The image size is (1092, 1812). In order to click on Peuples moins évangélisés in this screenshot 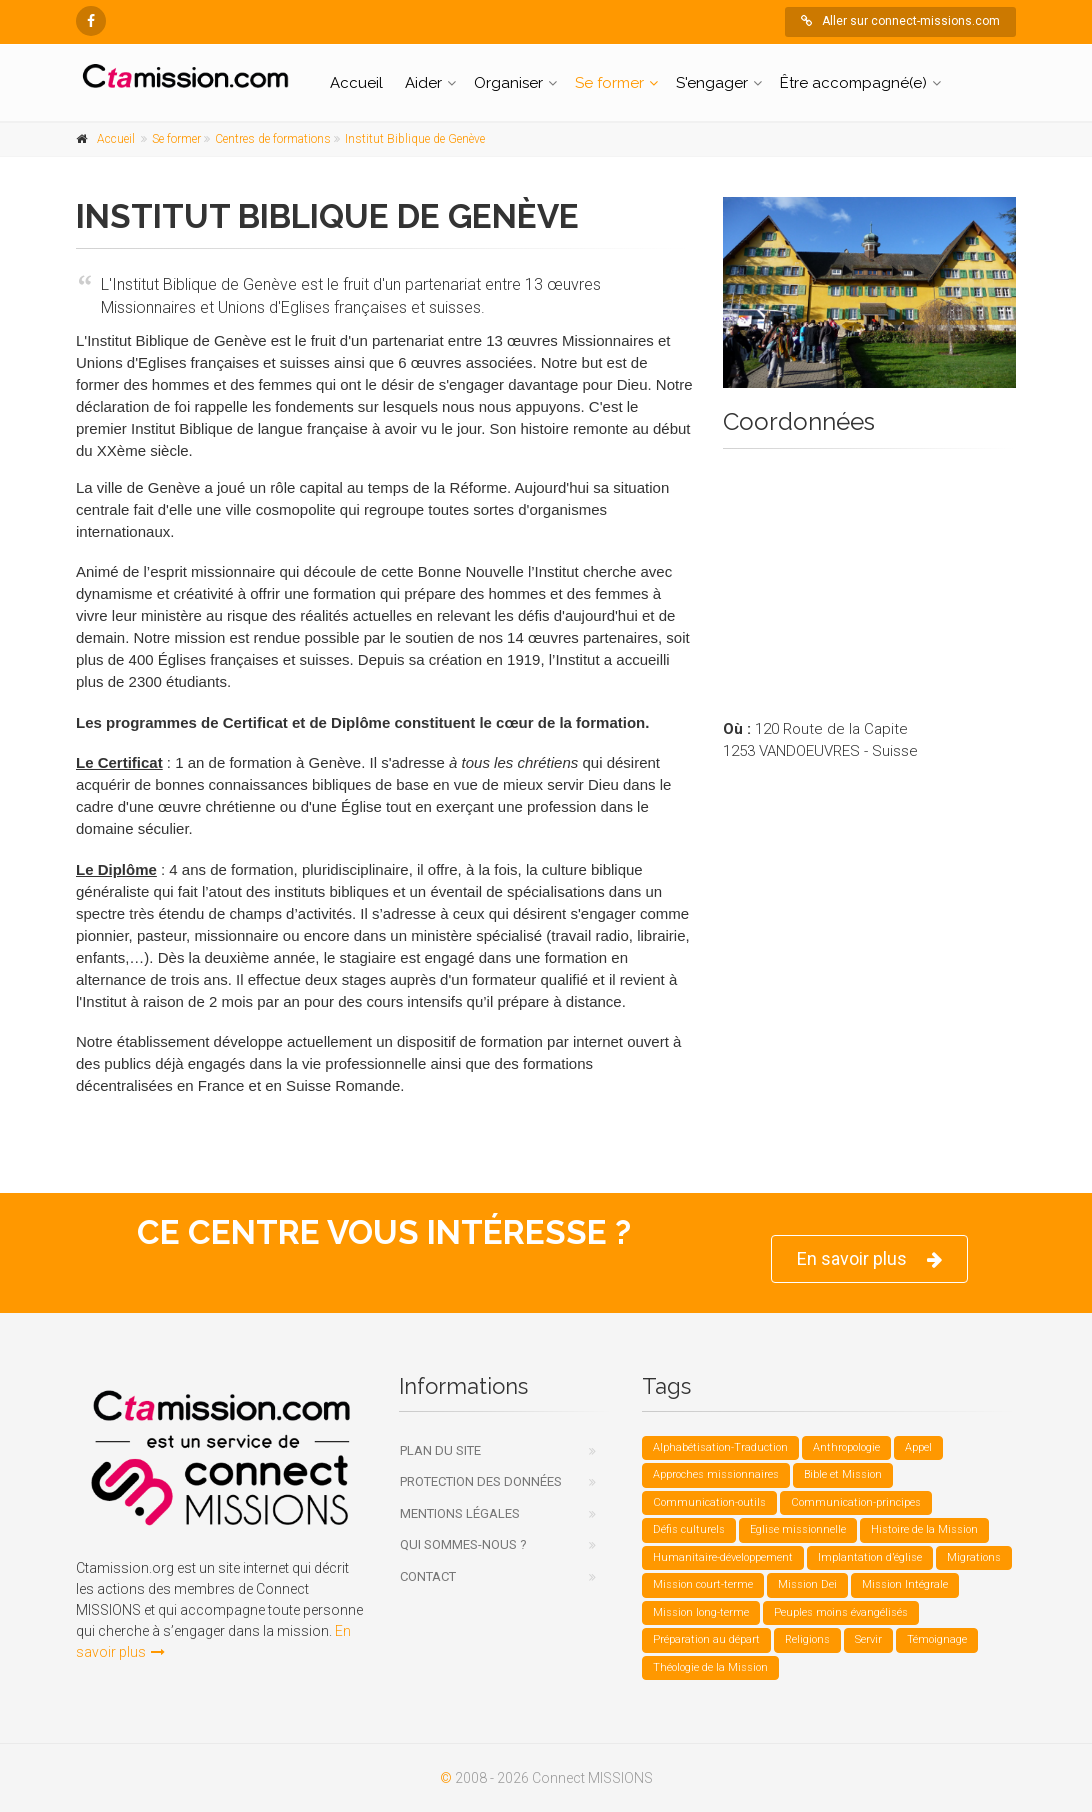, I will do `click(841, 1612)`.